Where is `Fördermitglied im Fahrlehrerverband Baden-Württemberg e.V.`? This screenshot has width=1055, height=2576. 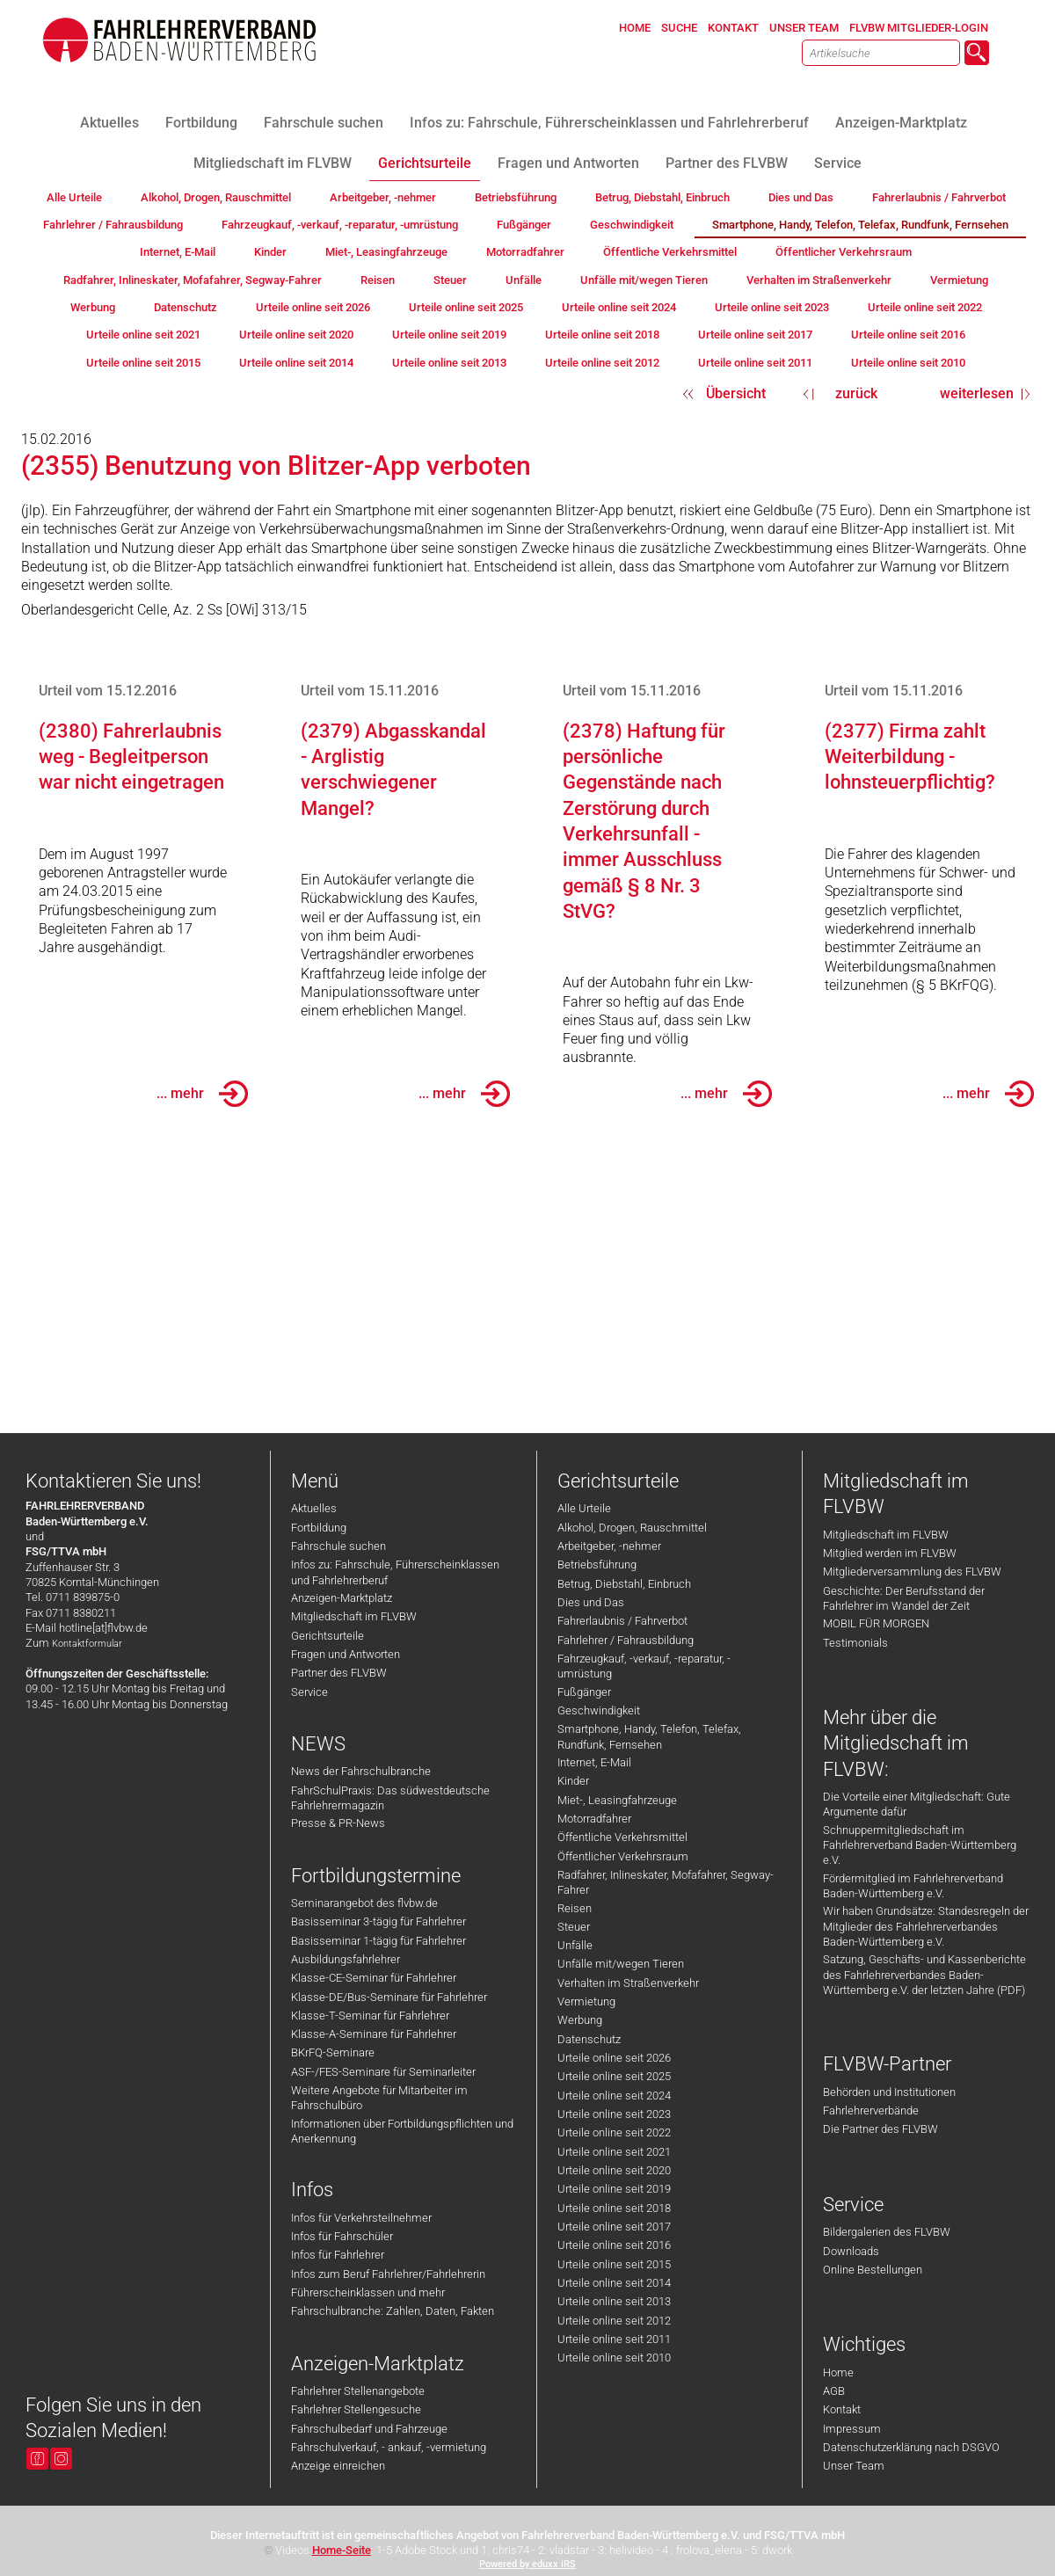 Fördermitglied im Fahrlehrerverband Baden-Württemberg e.V. is located at coordinates (913, 1886).